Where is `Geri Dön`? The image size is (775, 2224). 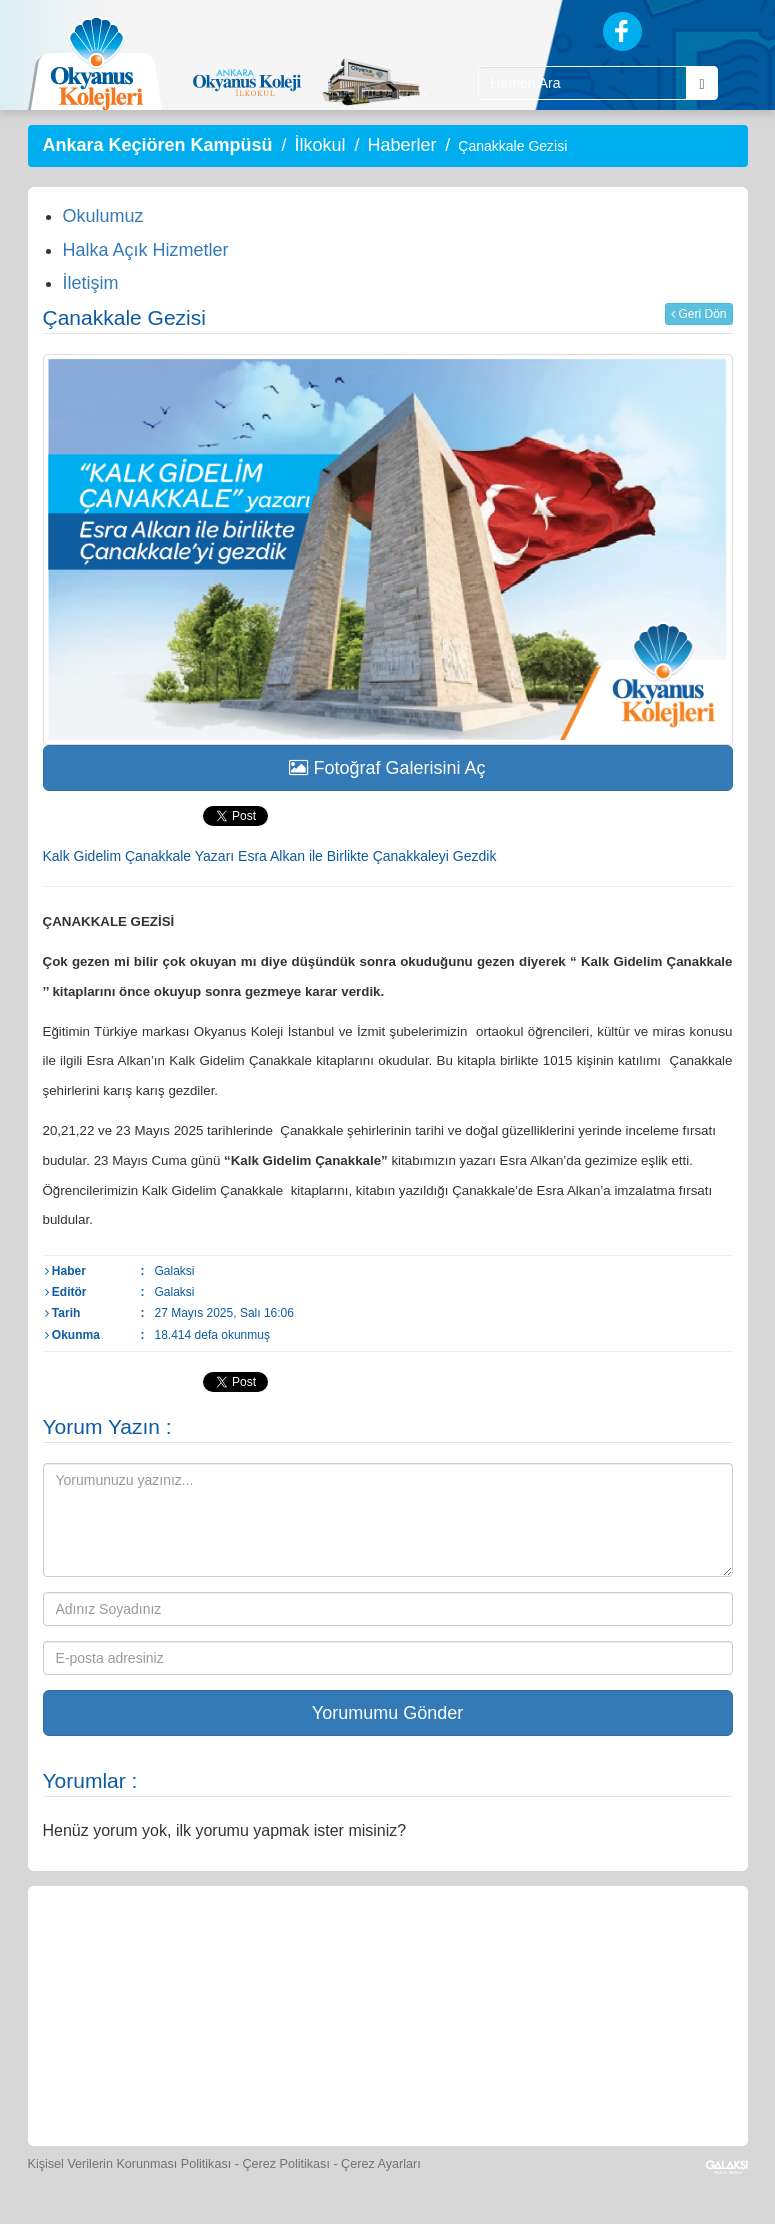 Geri Dön is located at coordinates (698, 314).